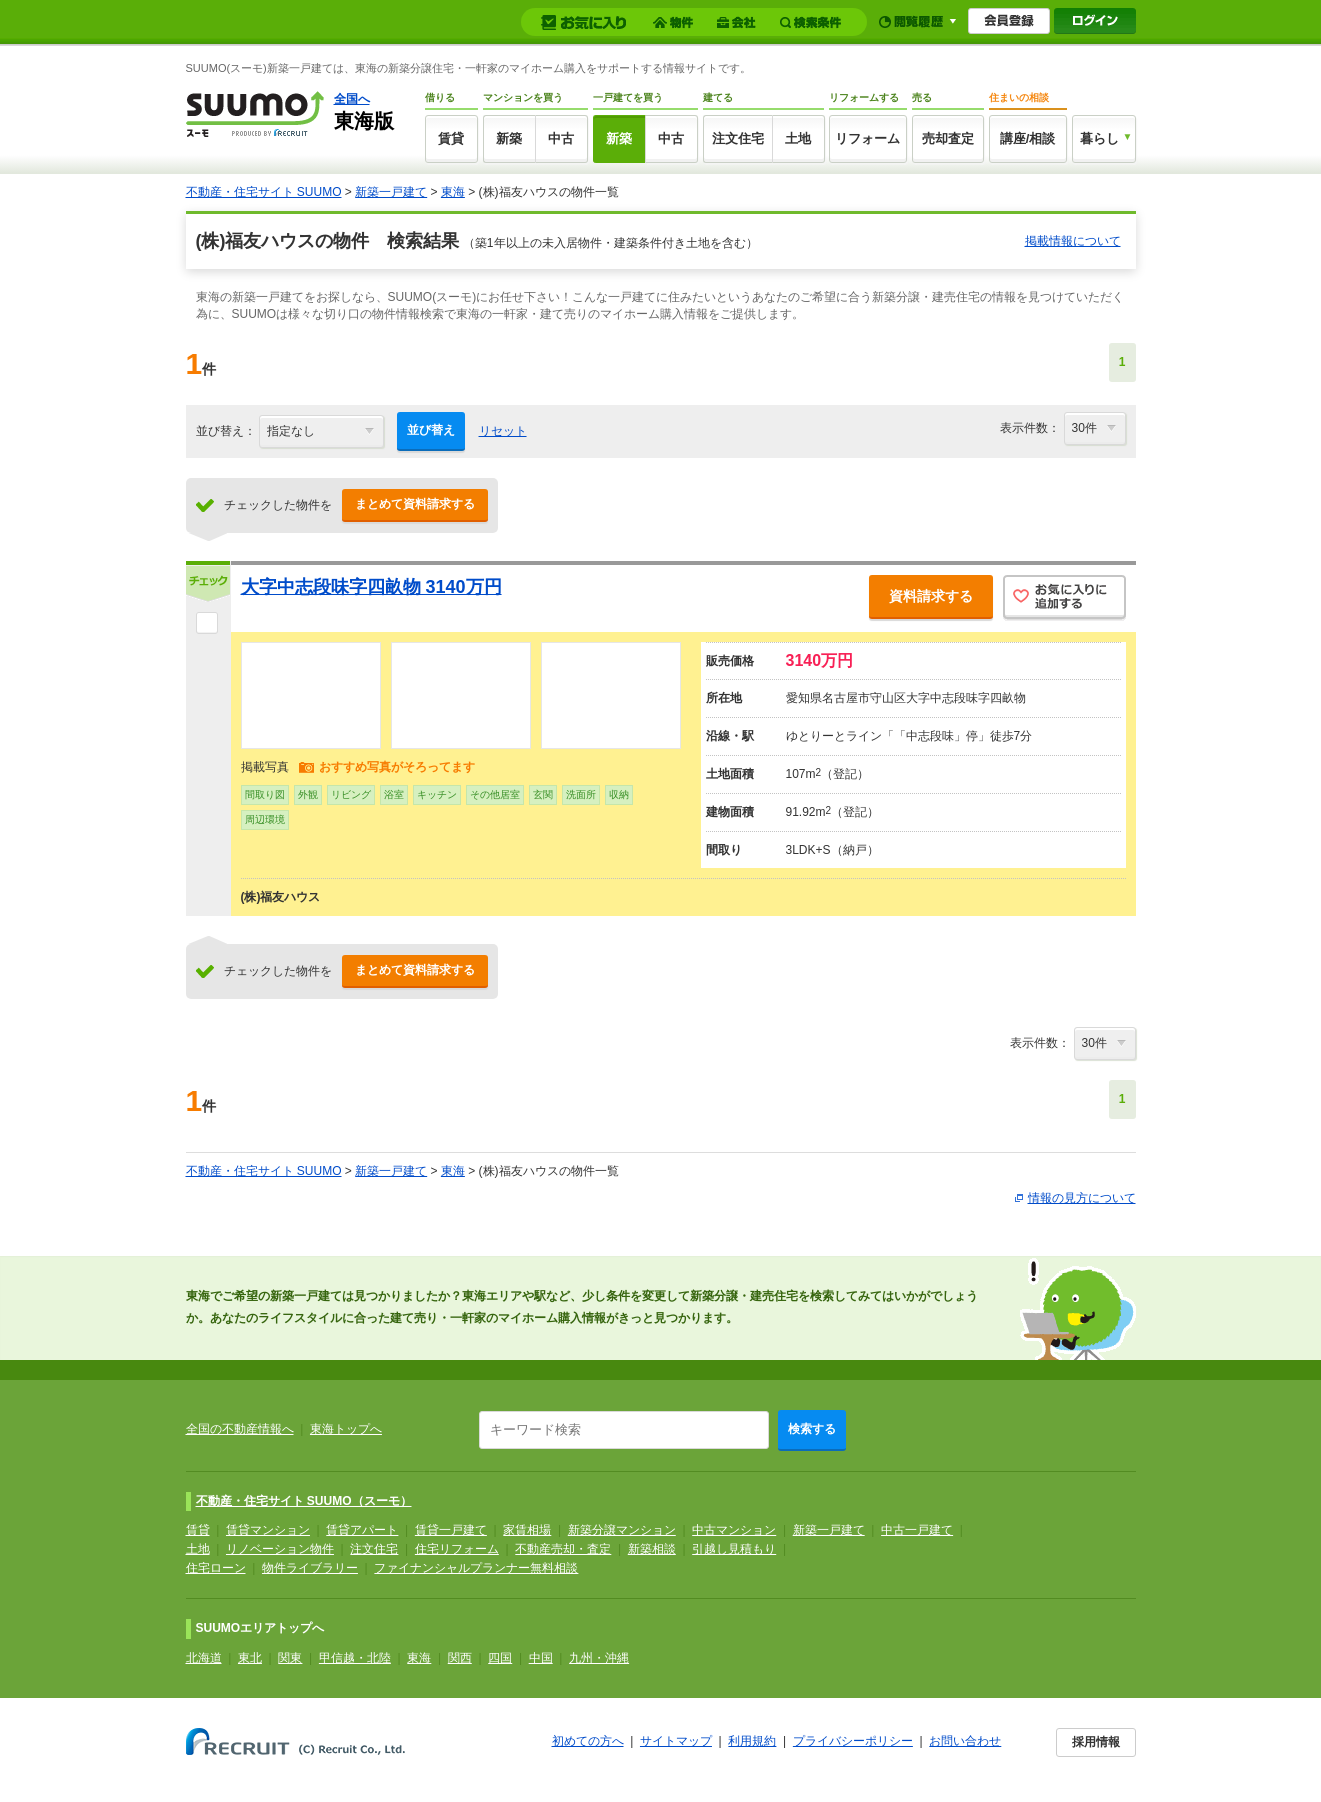 The width and height of the screenshot is (1321, 1802). Describe the element at coordinates (503, 431) in the screenshot. I see `リセット` at that location.